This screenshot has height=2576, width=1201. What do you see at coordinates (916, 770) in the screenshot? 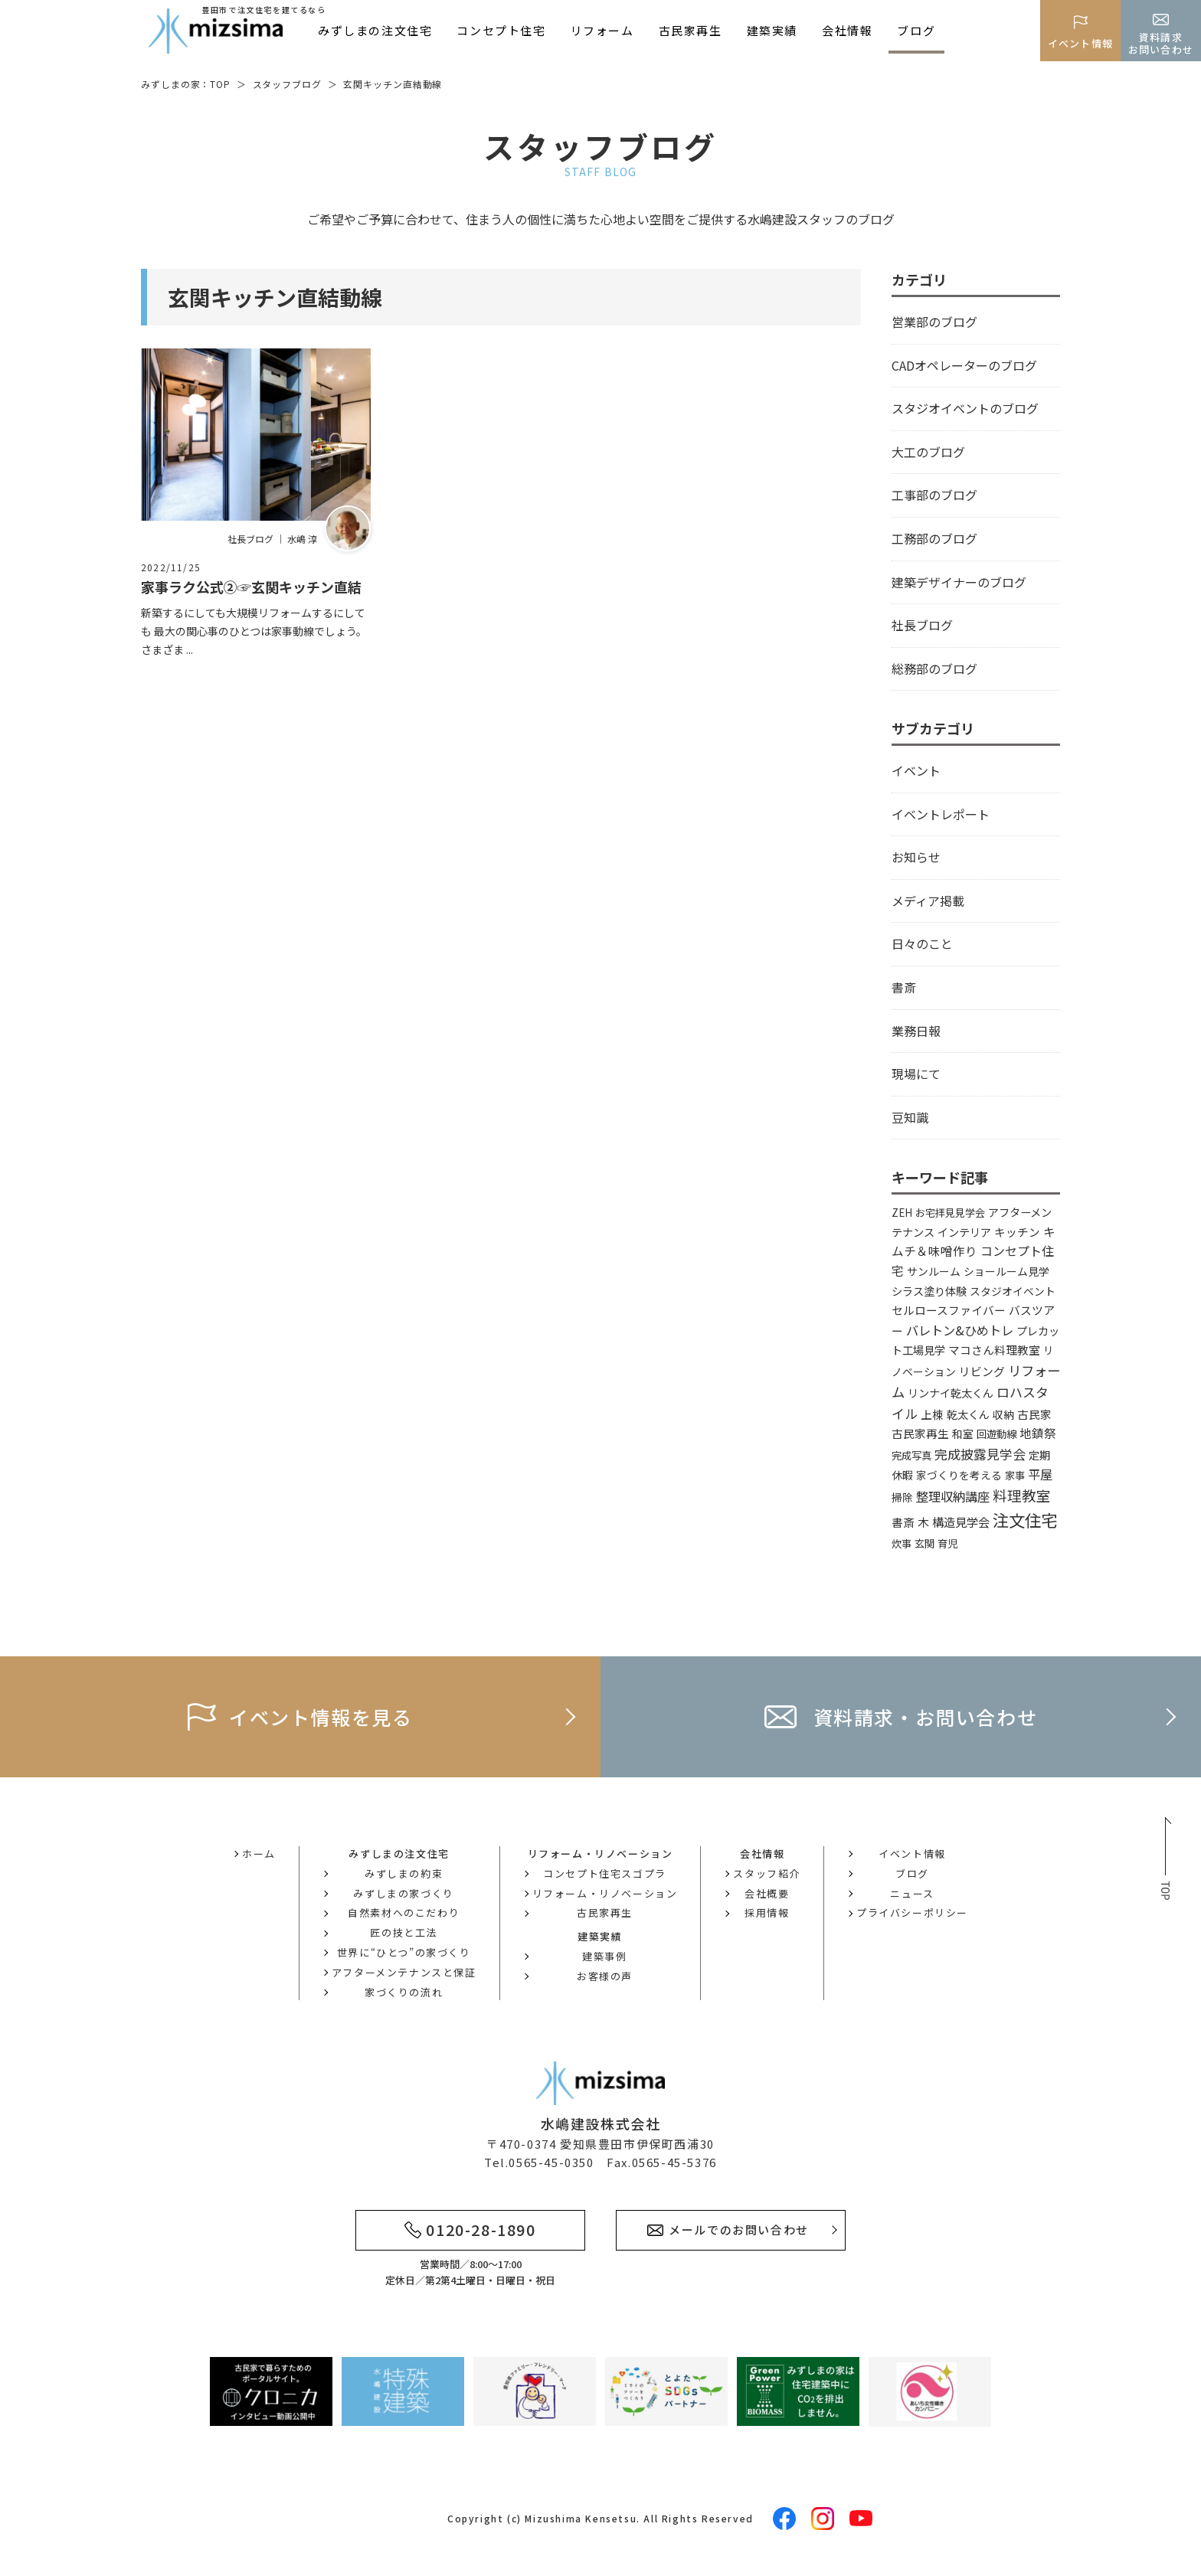
I see `イベント` at bounding box center [916, 770].